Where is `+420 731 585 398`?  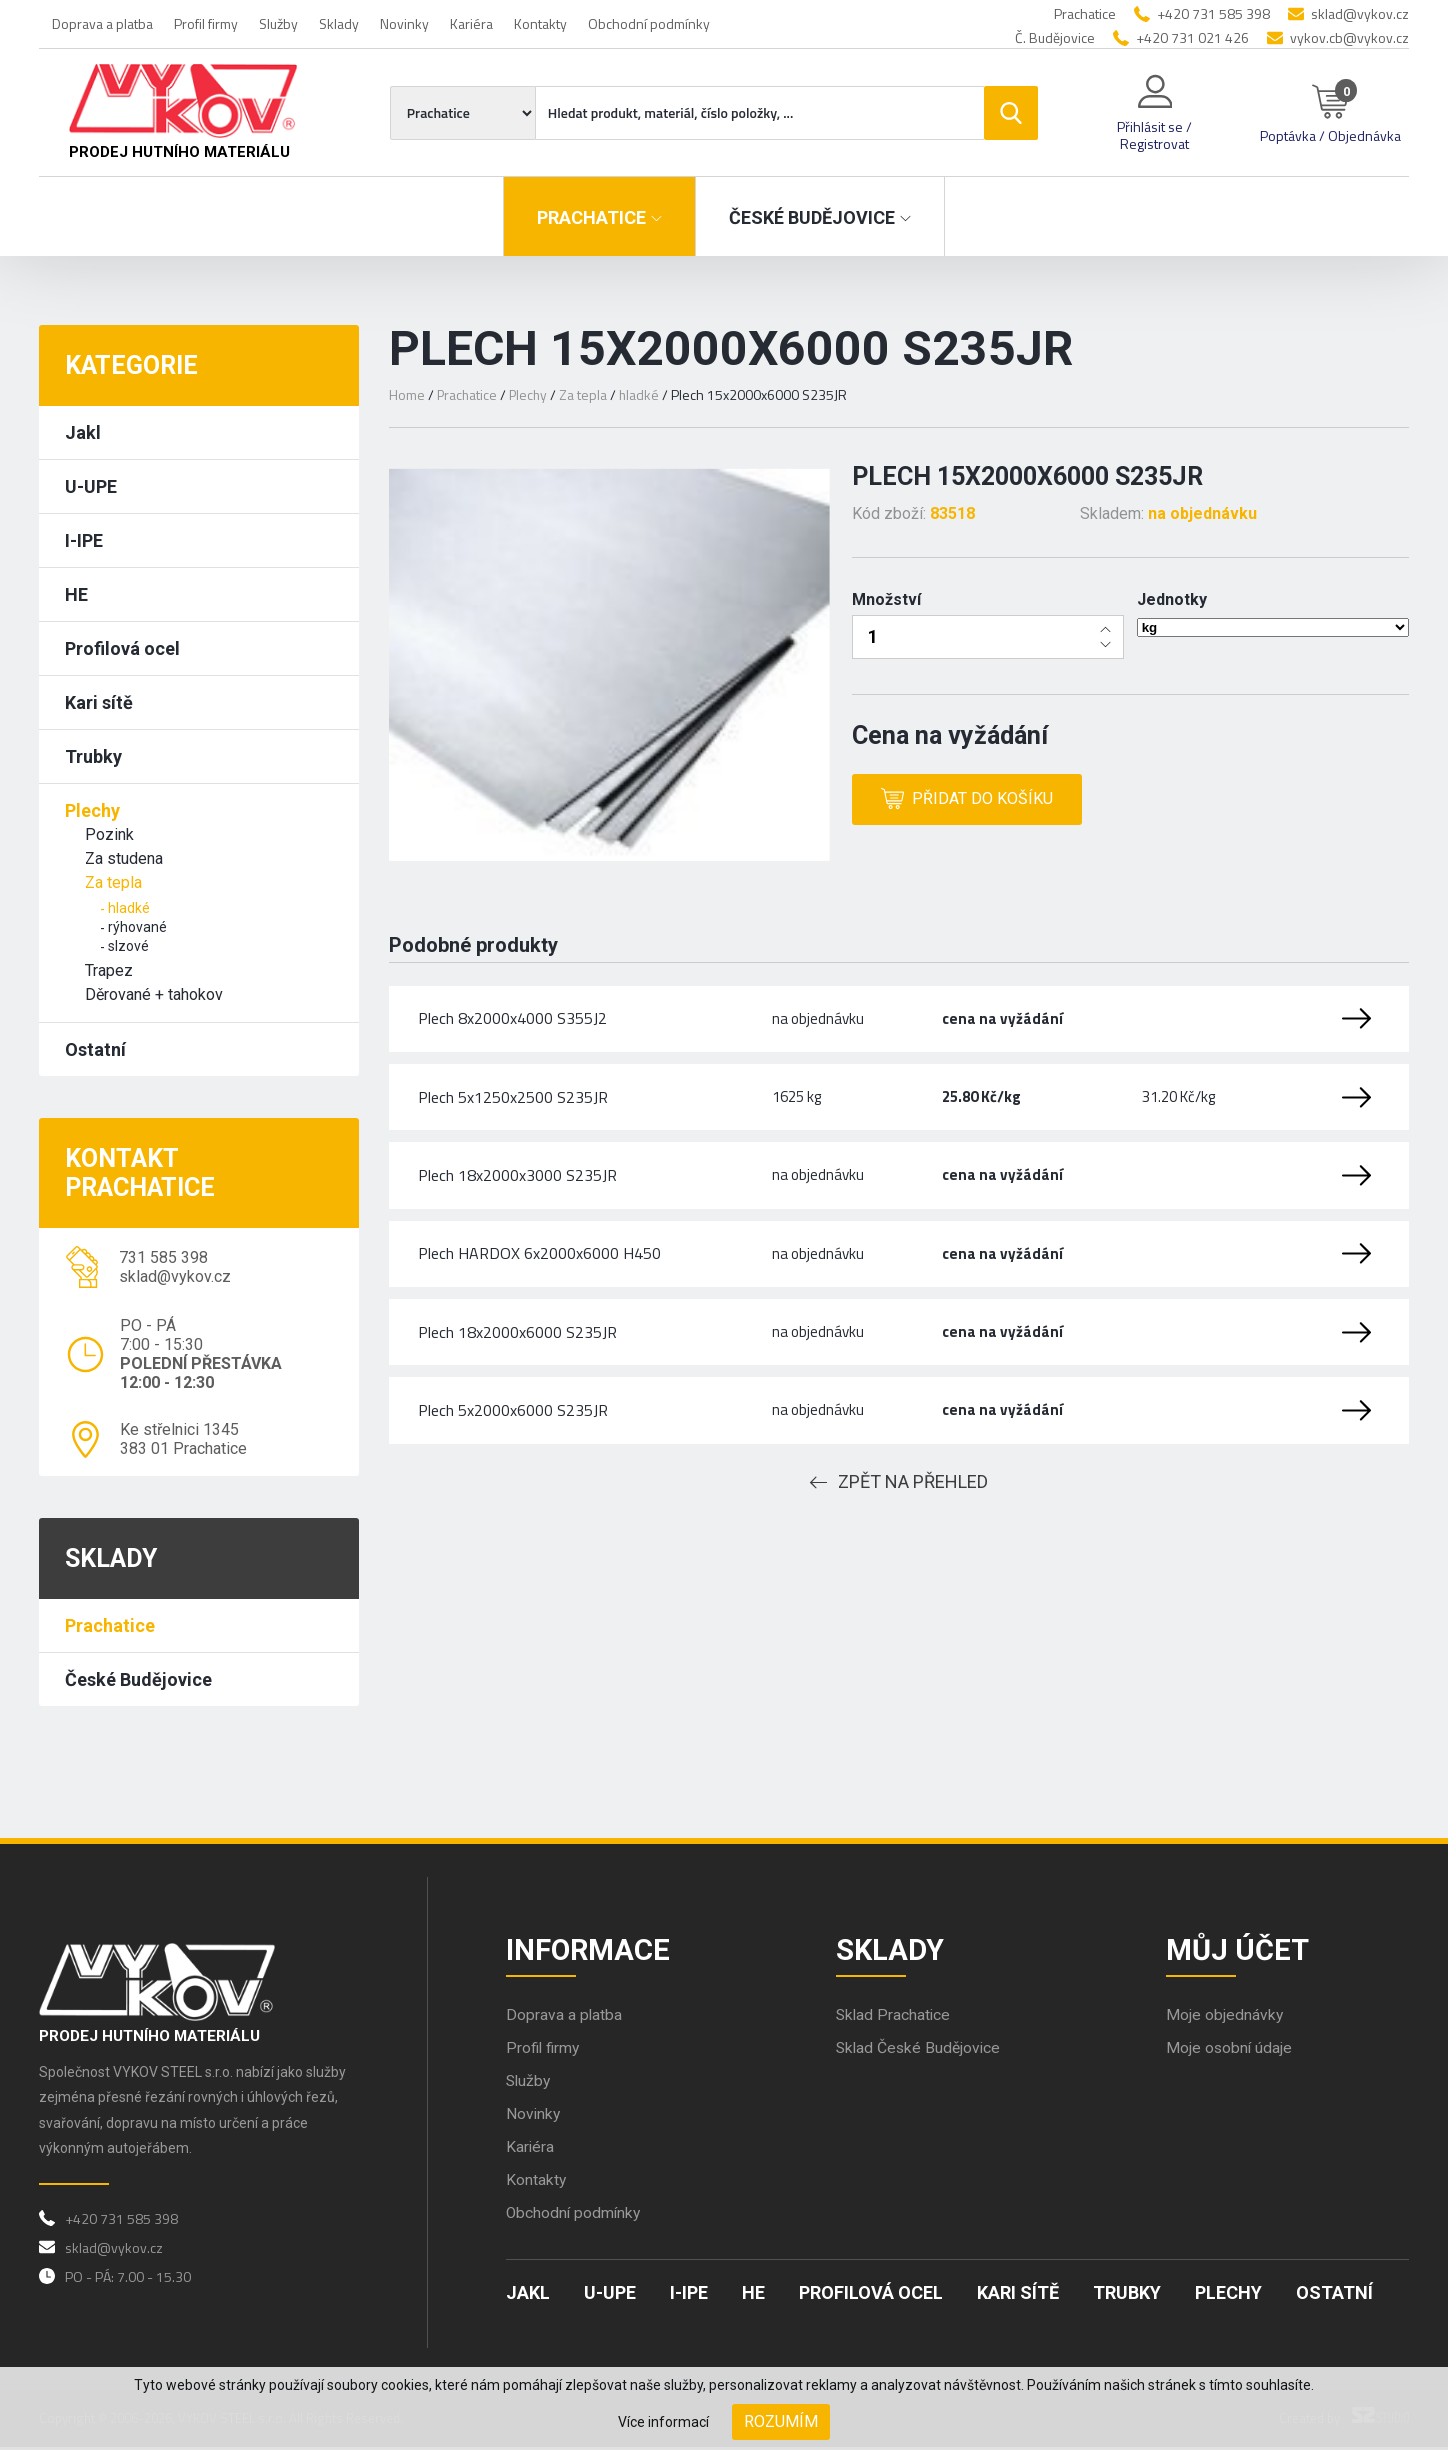 +420 731 585 398 is located at coordinates (1213, 13).